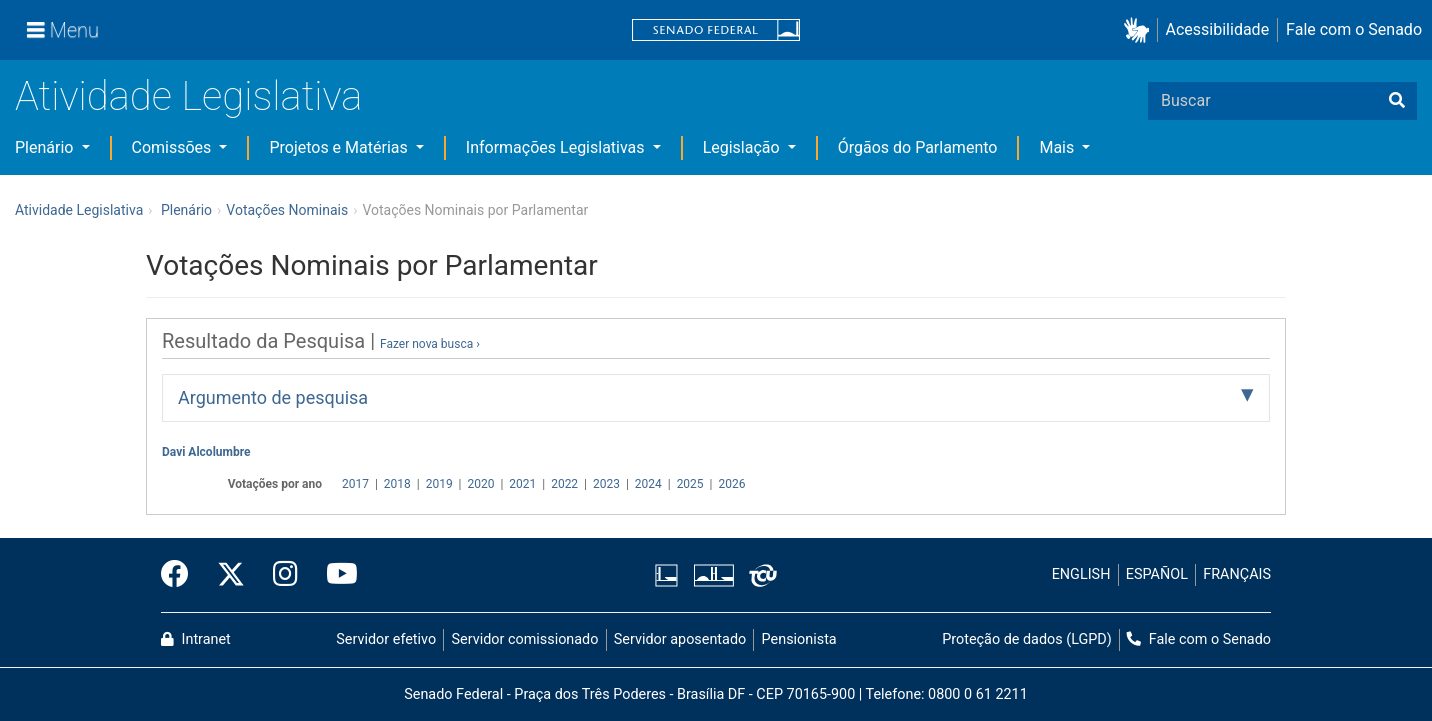 This screenshot has width=1432, height=721. Describe the element at coordinates (743, 147) in the screenshot. I see `Legislação` at that location.